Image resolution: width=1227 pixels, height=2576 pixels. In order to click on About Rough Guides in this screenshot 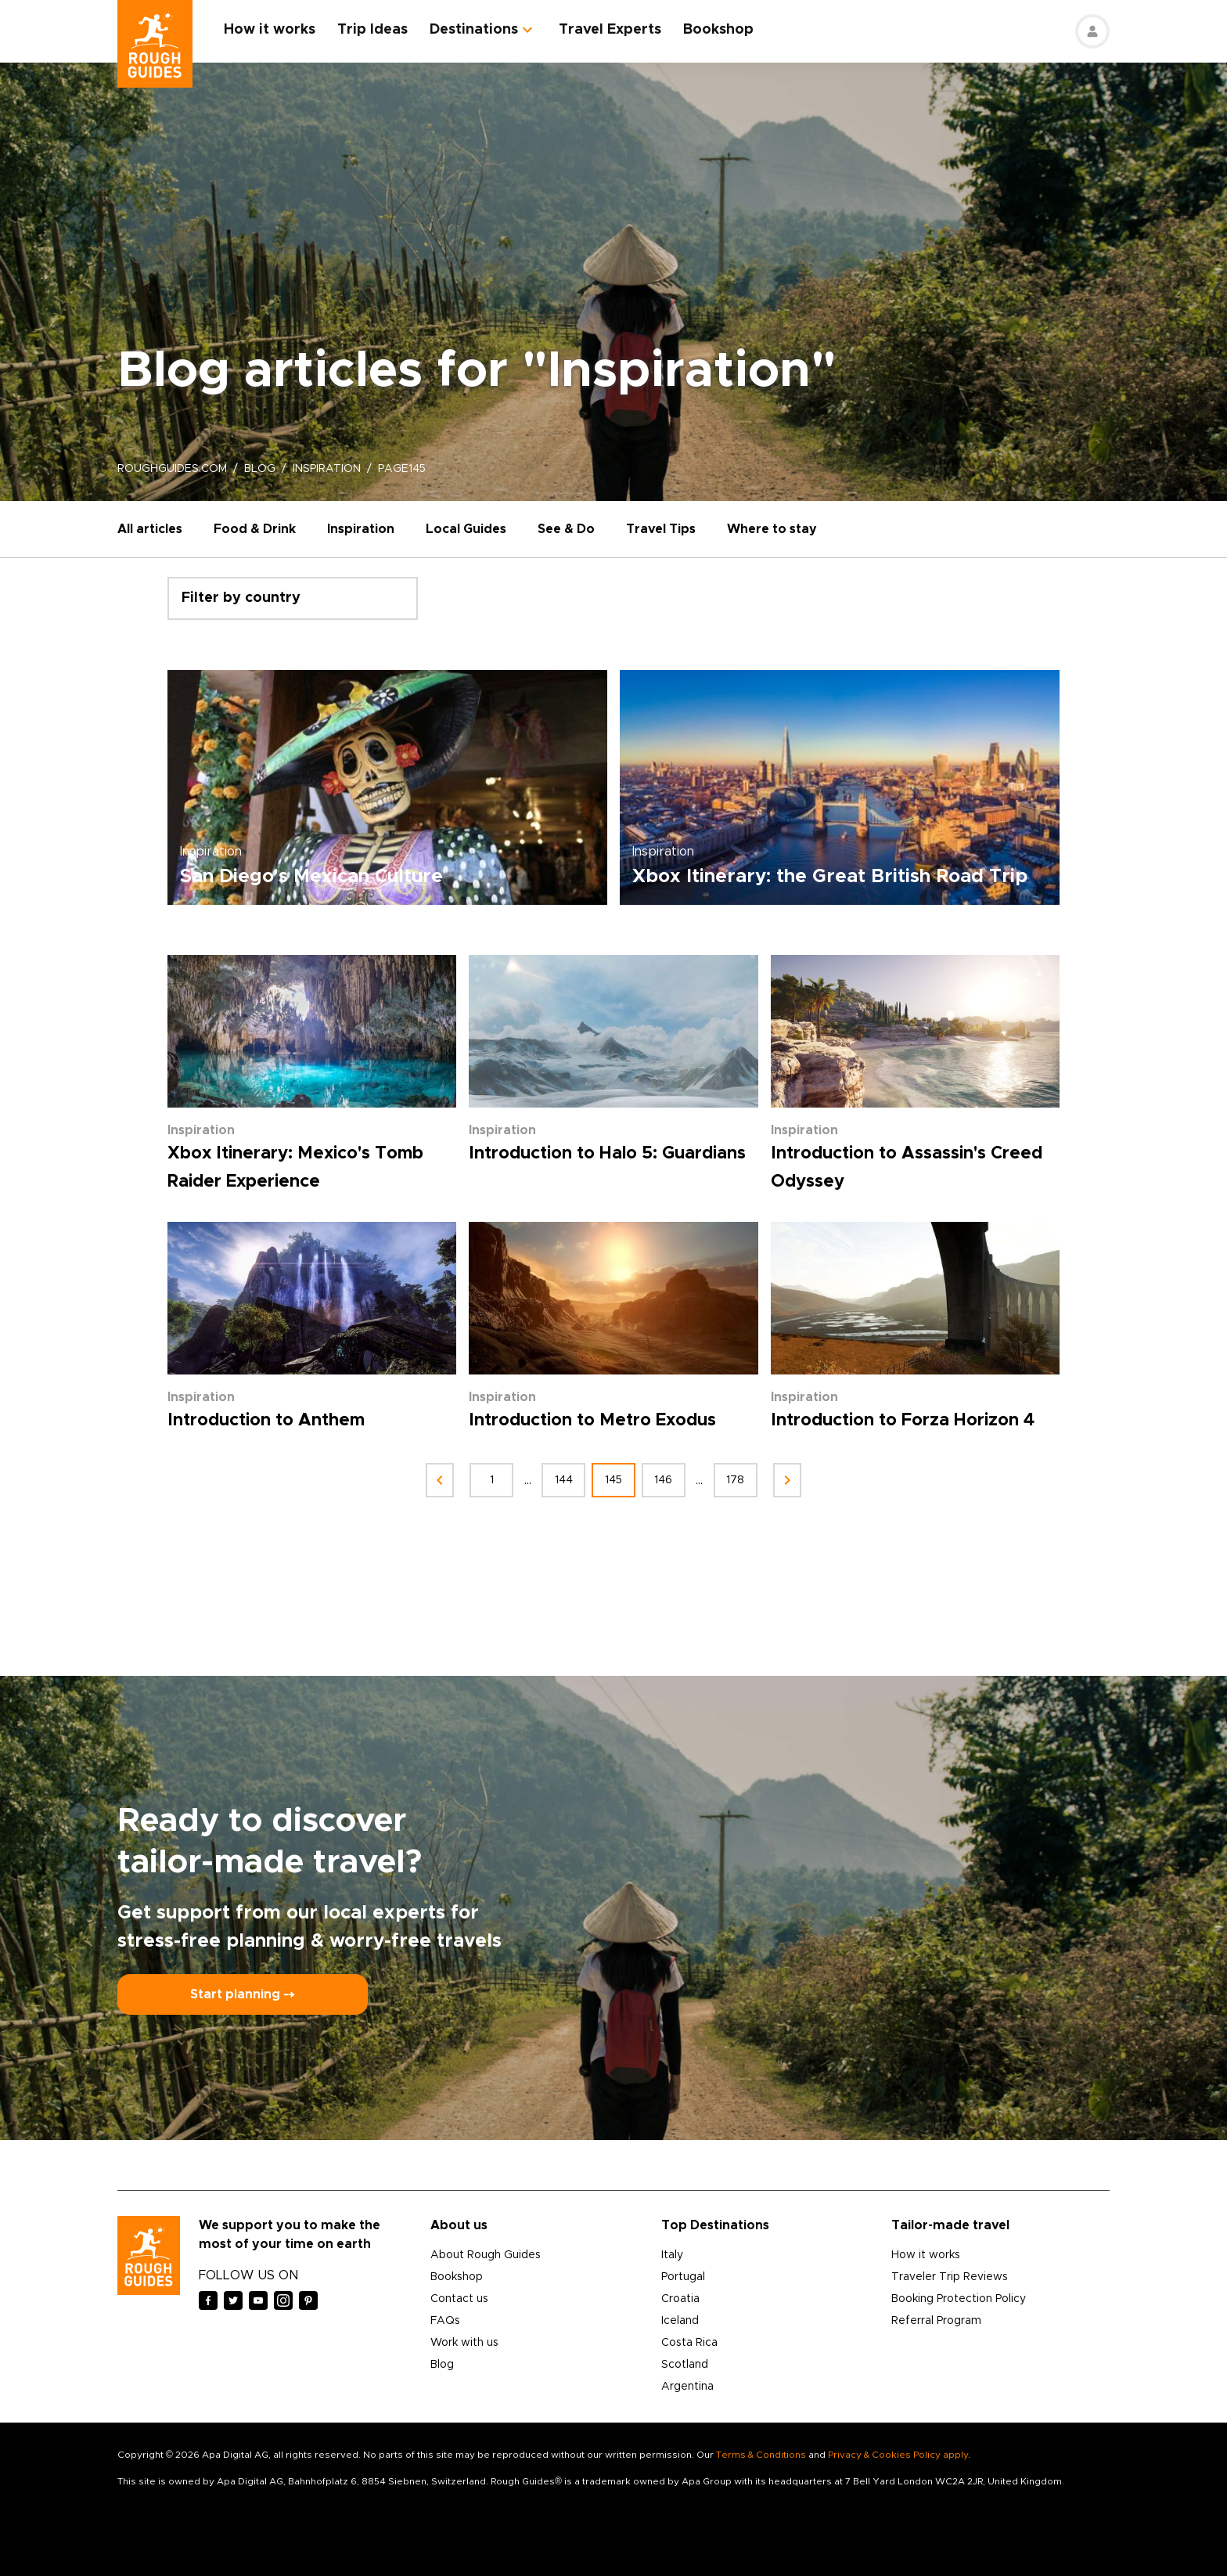, I will do `click(485, 2255)`.